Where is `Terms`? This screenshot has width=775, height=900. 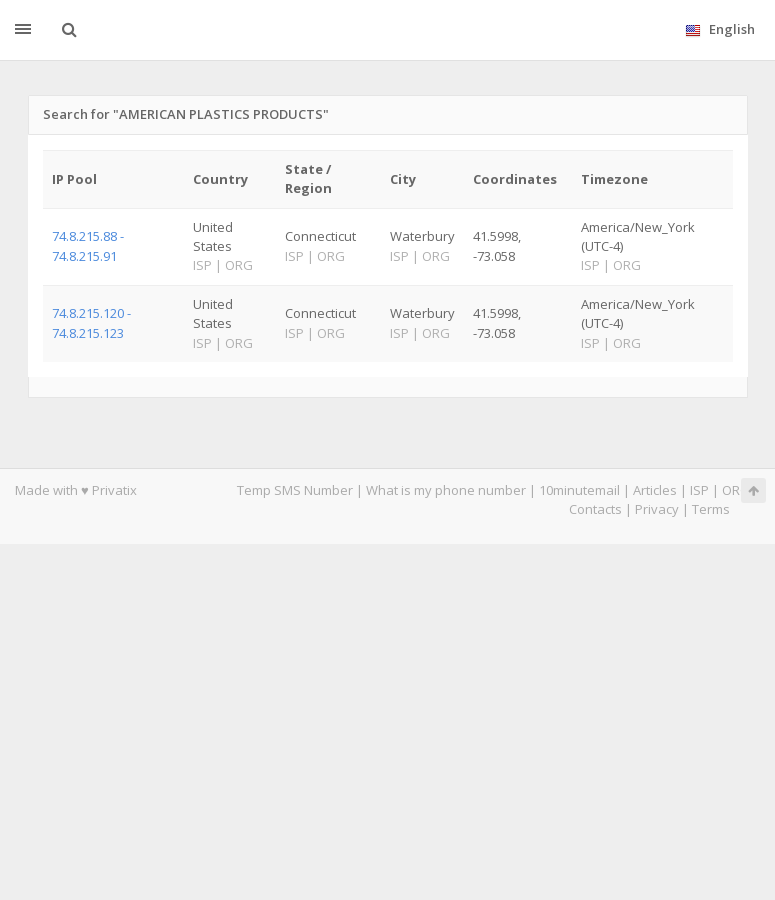 Terms is located at coordinates (711, 509).